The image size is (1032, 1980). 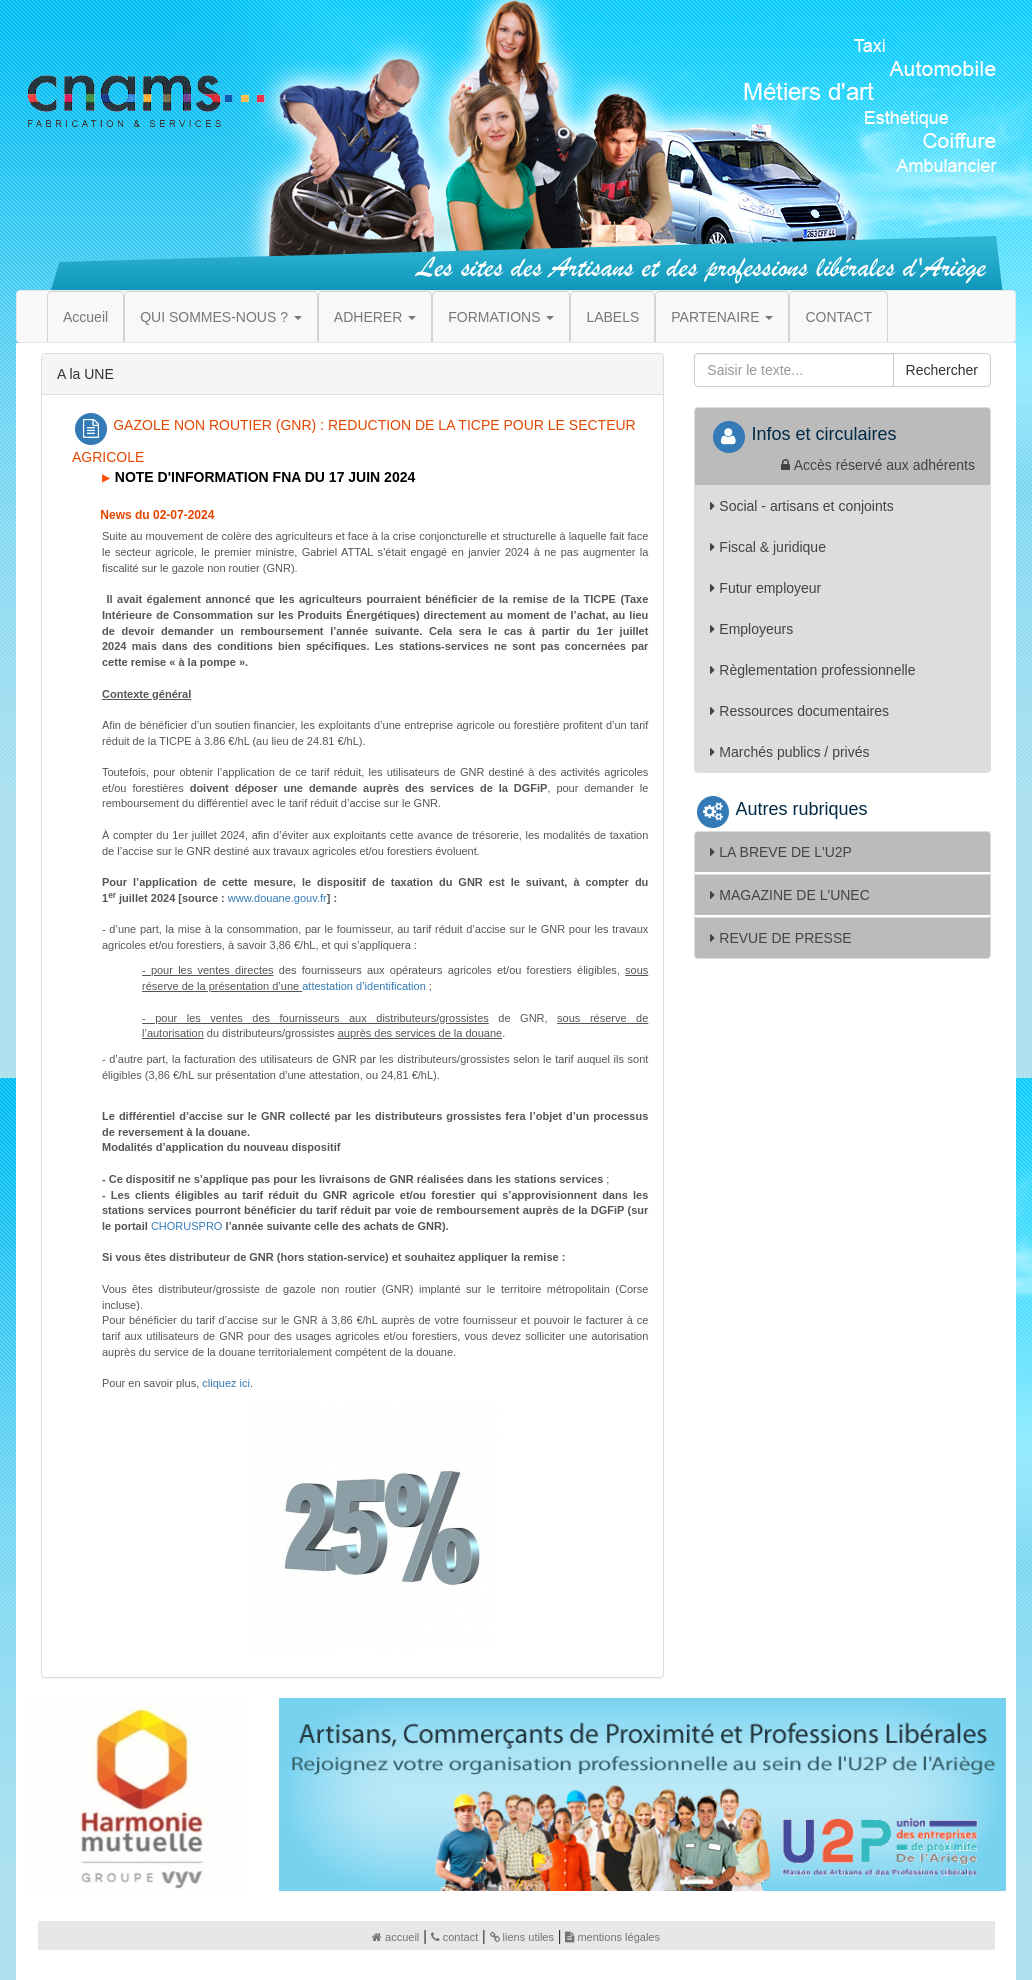 What do you see at coordinates (522, 1937) in the screenshot?
I see `liens utiles` at bounding box center [522, 1937].